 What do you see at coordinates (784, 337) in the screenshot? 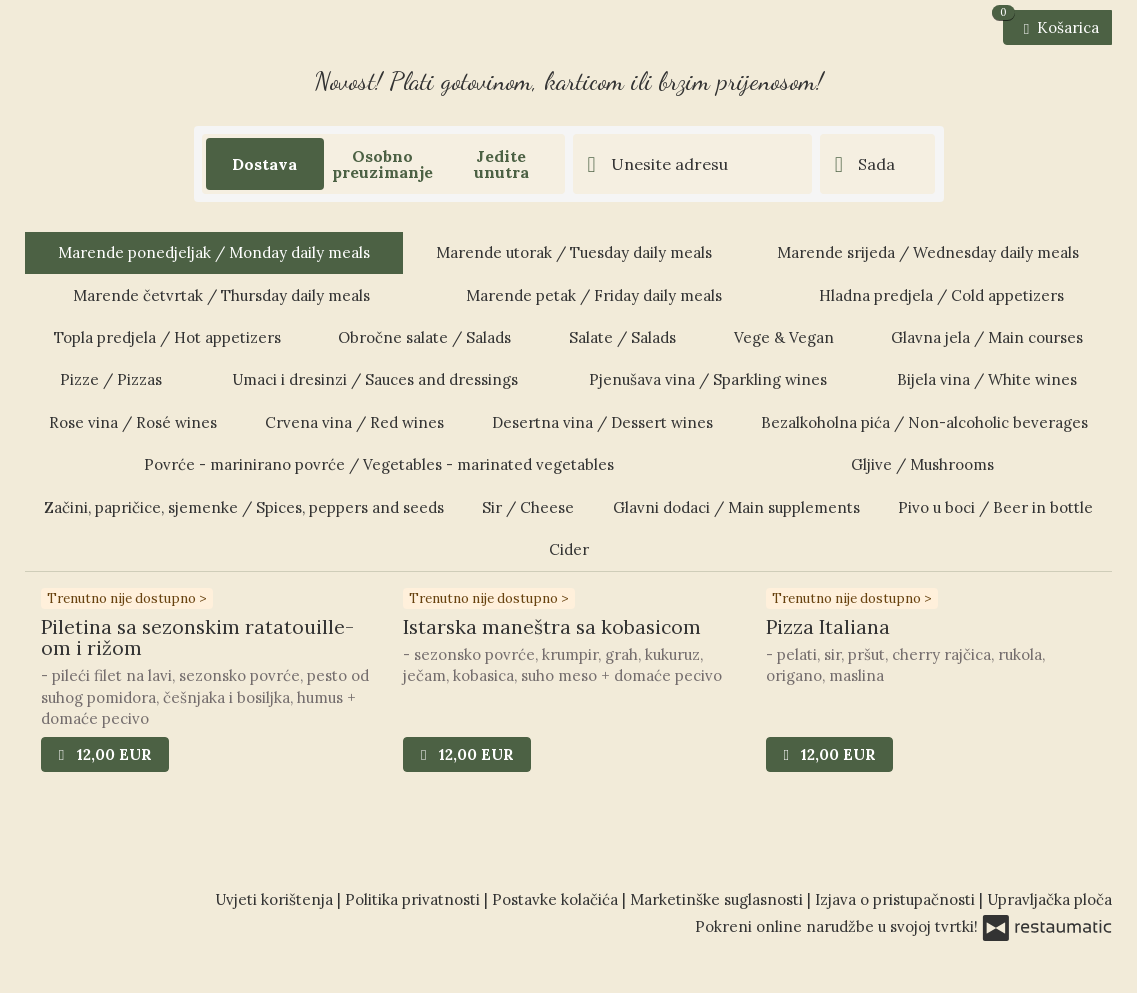
I see `Vege & Vegan` at bounding box center [784, 337].